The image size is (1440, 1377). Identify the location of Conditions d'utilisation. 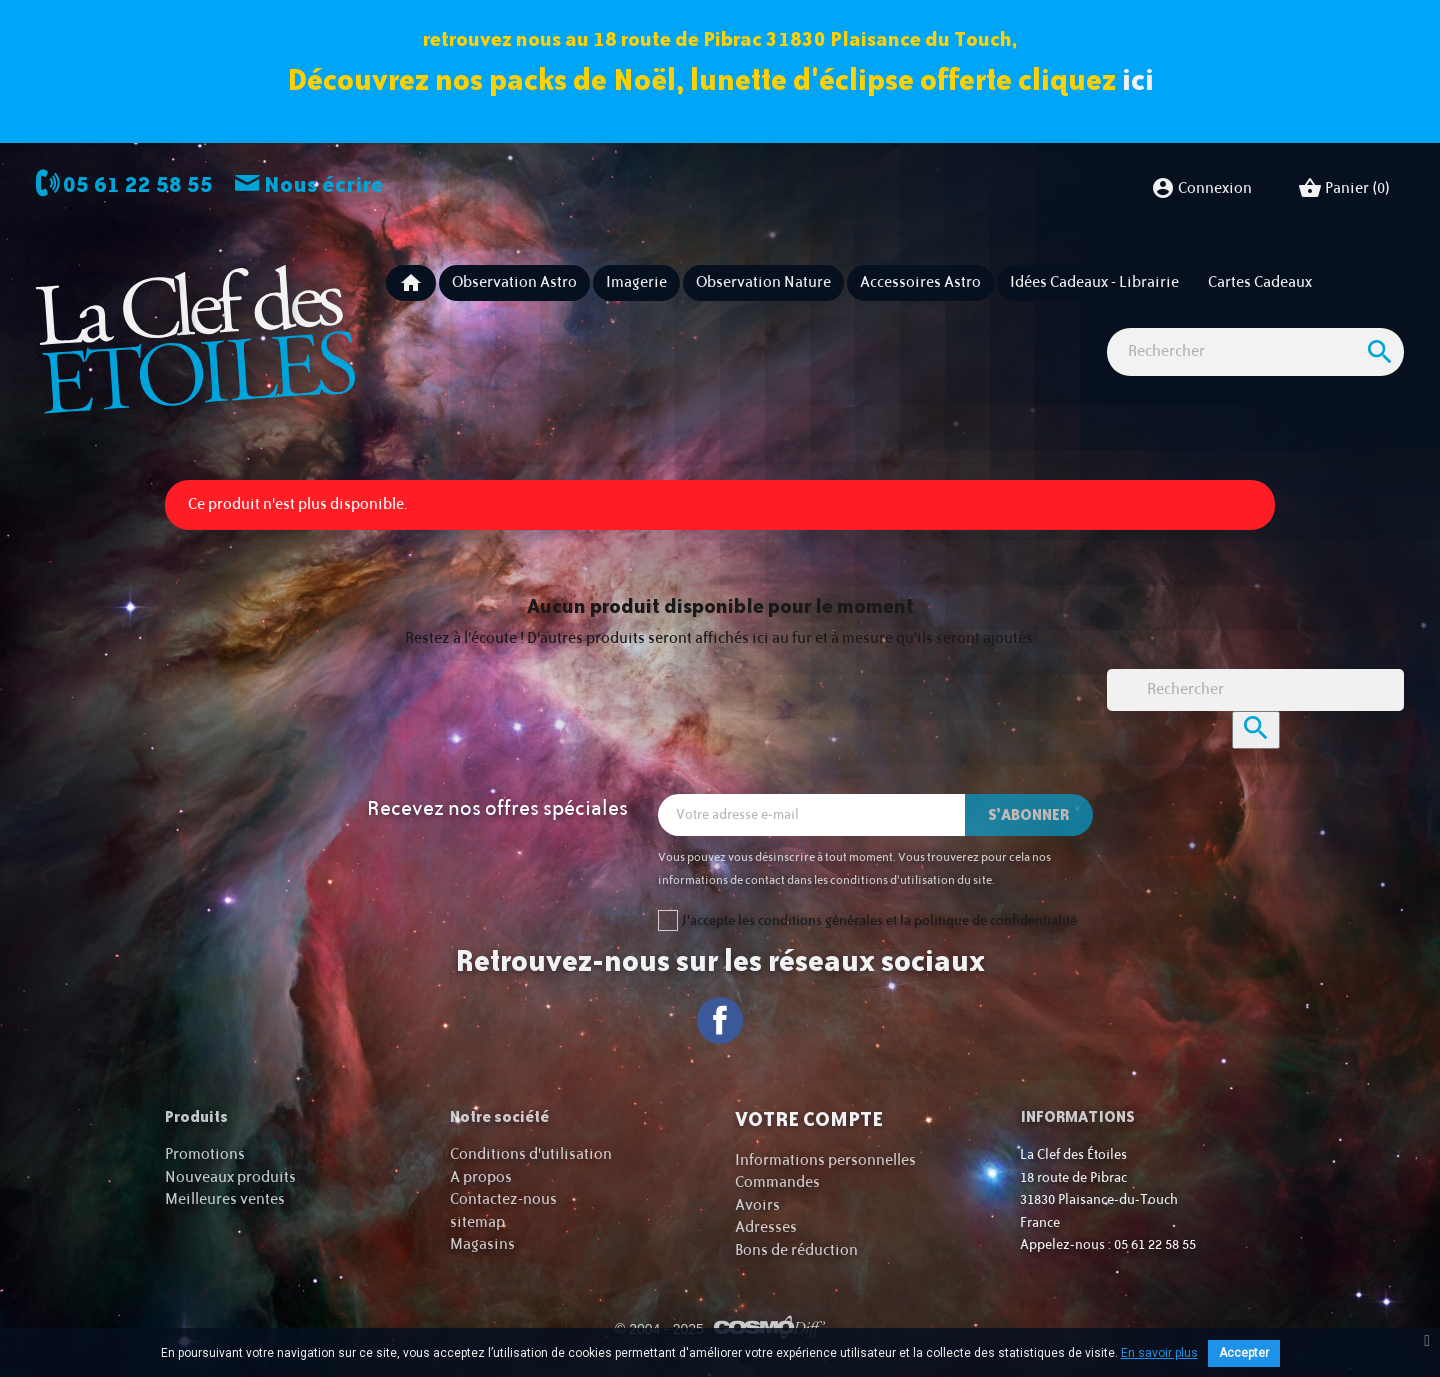
(531, 1154).